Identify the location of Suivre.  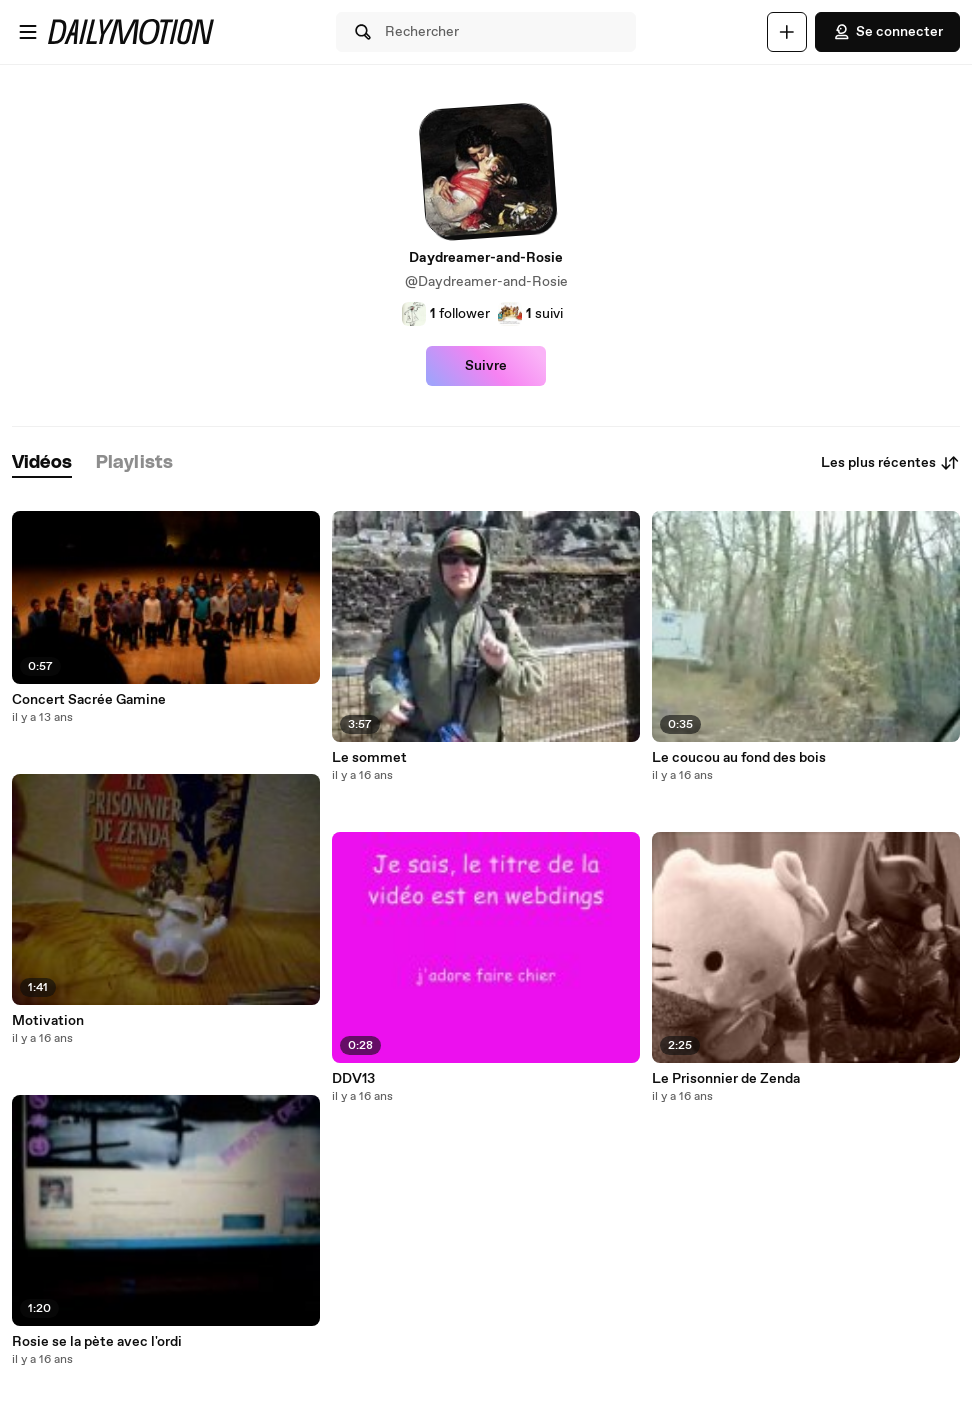
(486, 366).